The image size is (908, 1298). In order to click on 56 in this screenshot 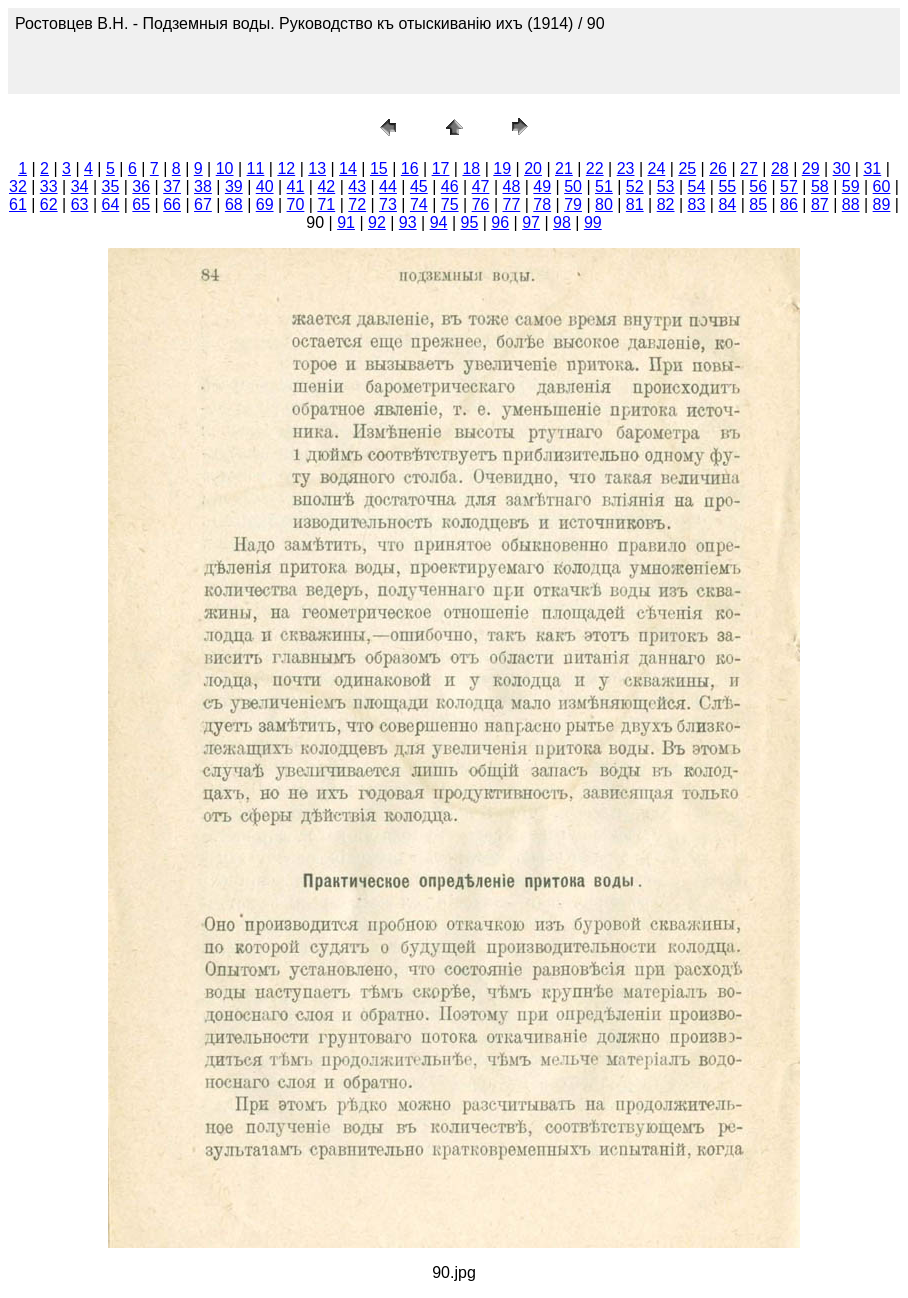, I will do `click(758, 186)`.